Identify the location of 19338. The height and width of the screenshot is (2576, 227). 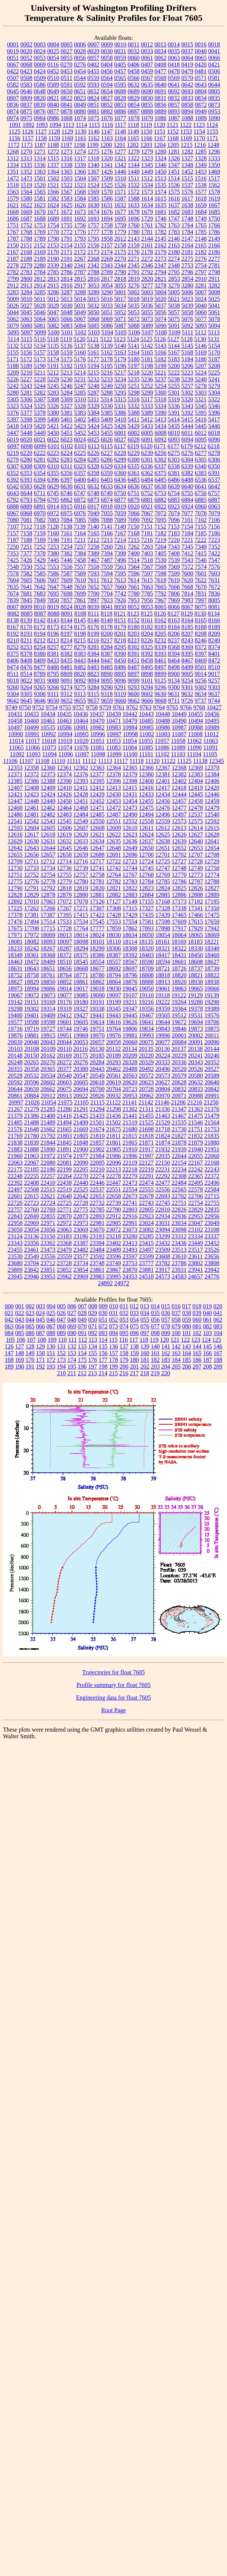
(97, 1008).